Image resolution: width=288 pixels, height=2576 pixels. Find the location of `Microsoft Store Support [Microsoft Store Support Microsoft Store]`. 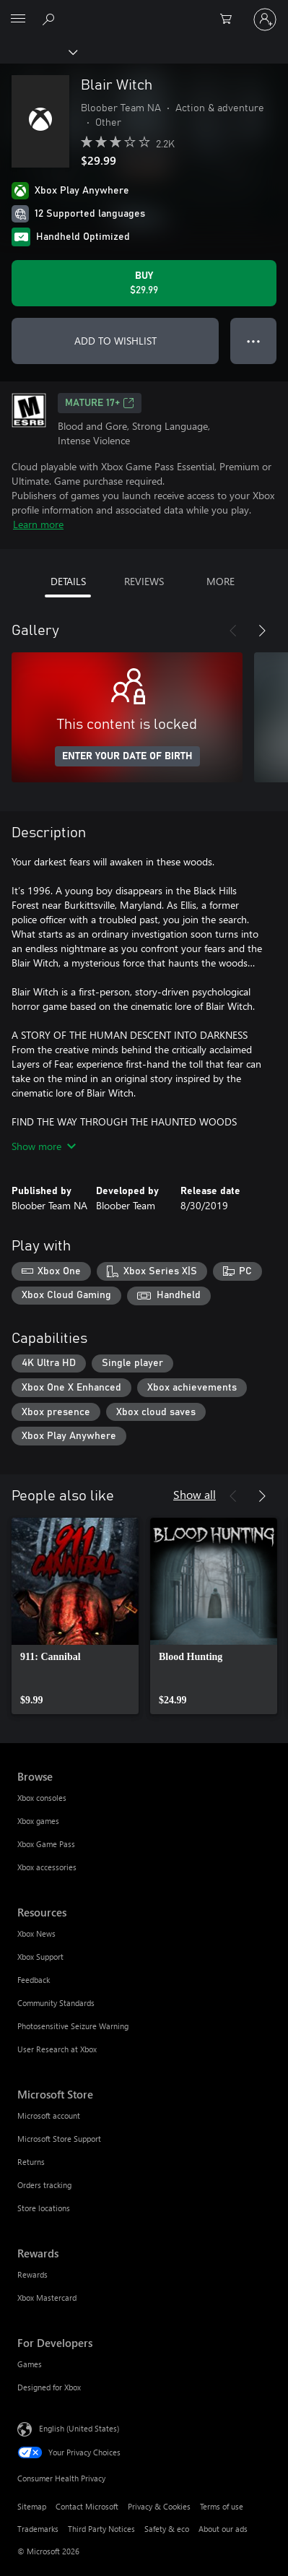

Microsoft Store Support [Microsoft Store Support Microsoft Store] is located at coordinates (59, 2138).